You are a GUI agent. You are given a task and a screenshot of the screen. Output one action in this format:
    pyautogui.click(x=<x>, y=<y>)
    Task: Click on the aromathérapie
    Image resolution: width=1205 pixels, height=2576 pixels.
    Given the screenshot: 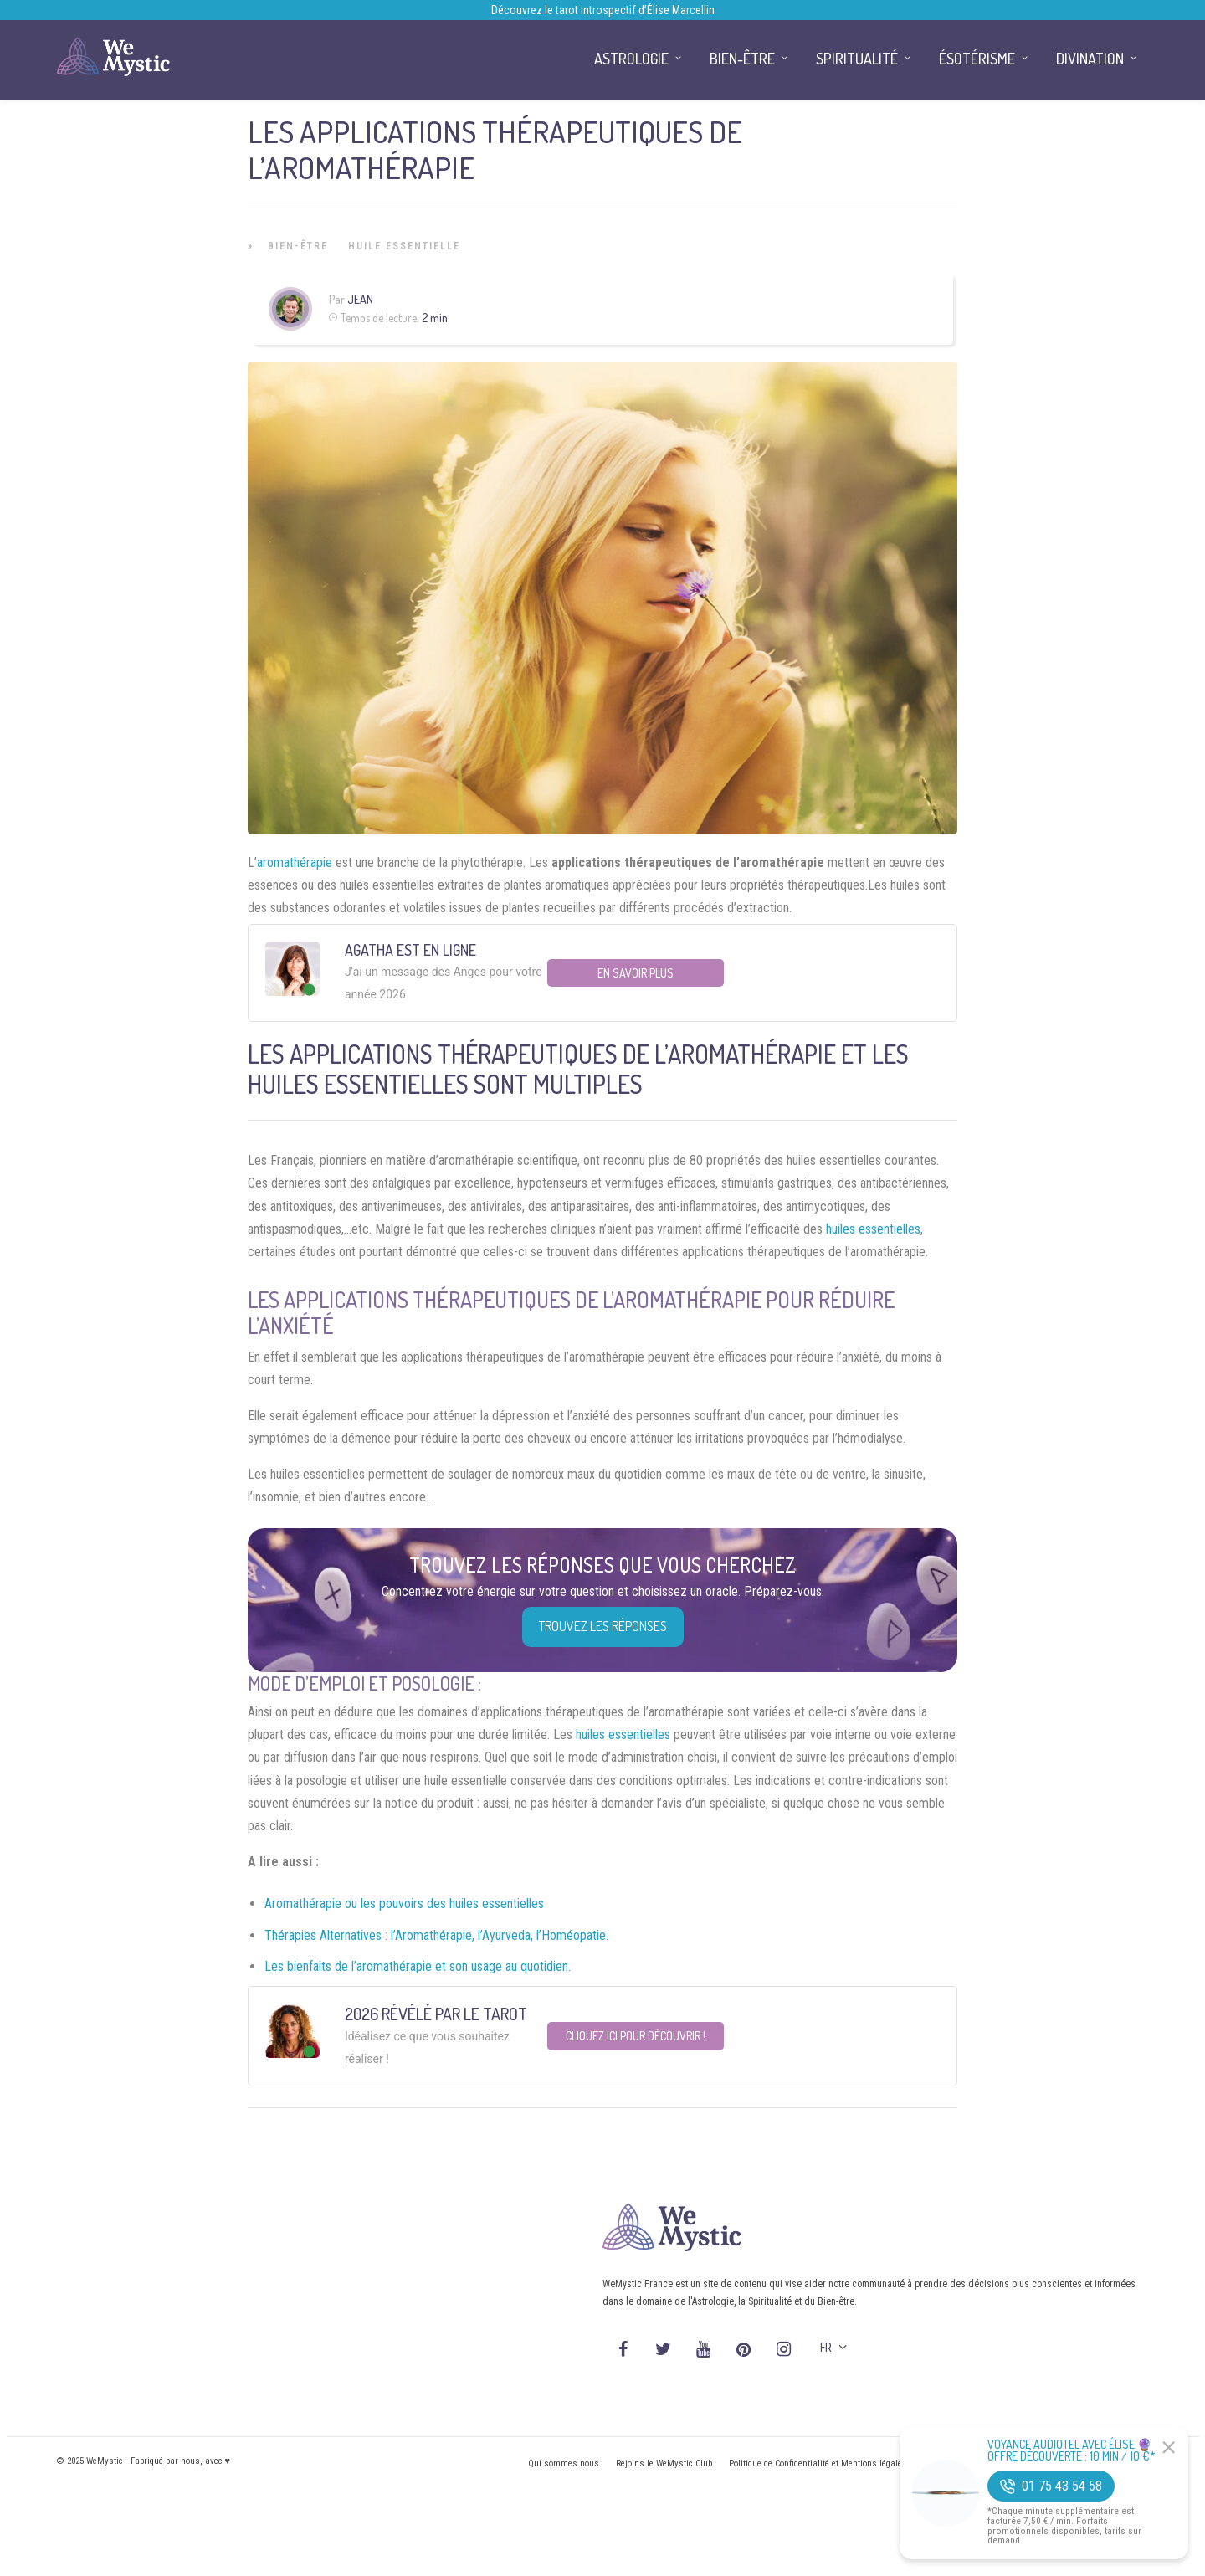 What is the action you would take?
    pyautogui.click(x=294, y=862)
    